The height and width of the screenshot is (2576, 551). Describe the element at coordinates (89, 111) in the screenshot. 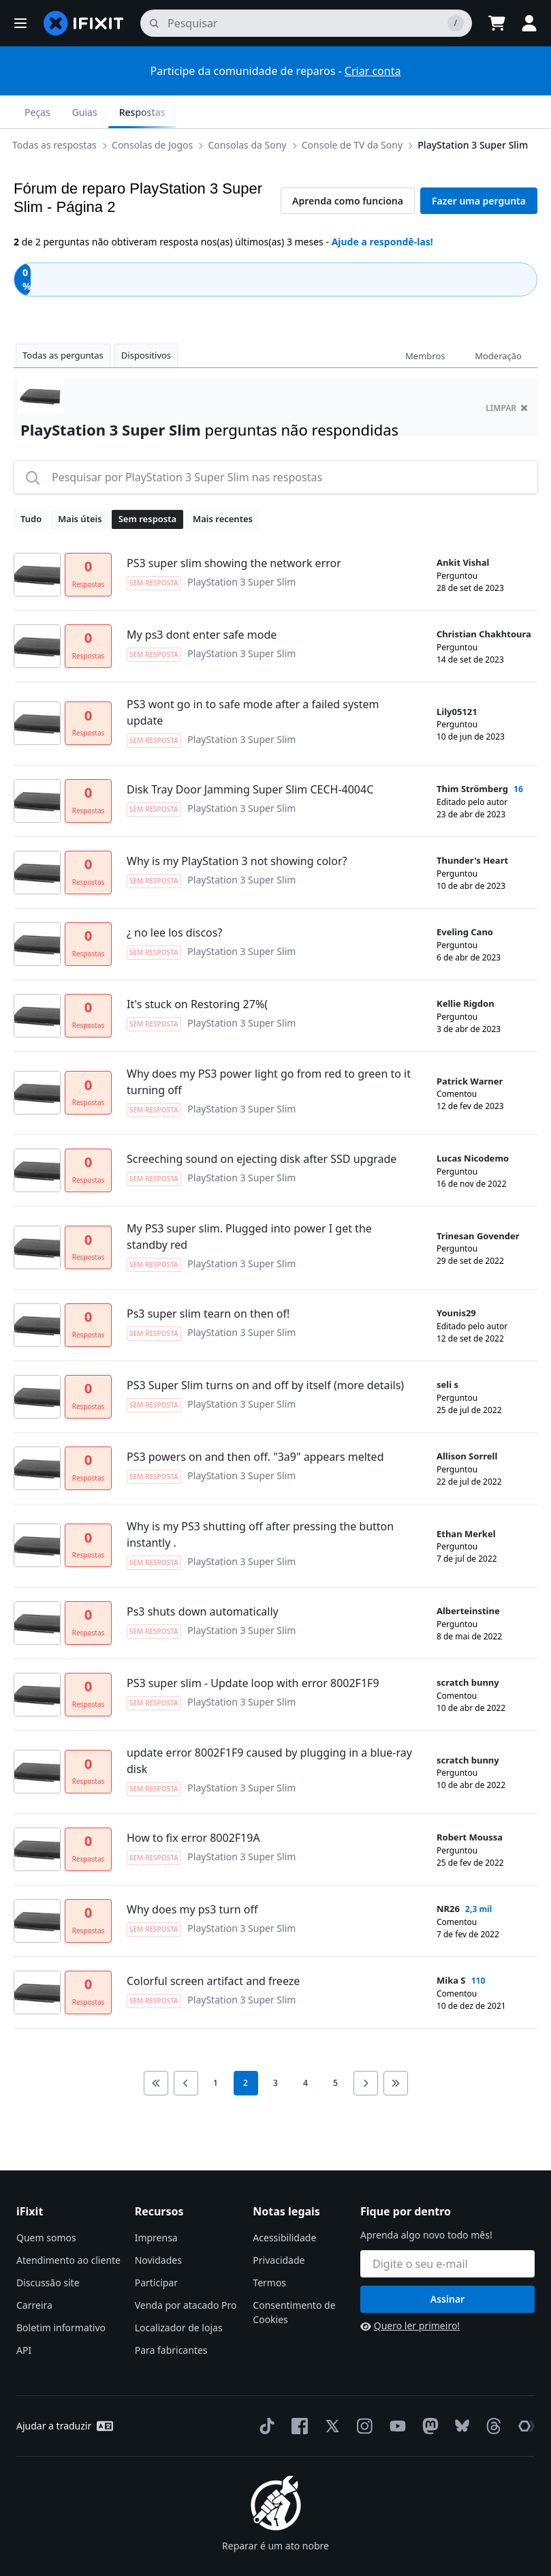

I see `Consolas da Sony` at that location.